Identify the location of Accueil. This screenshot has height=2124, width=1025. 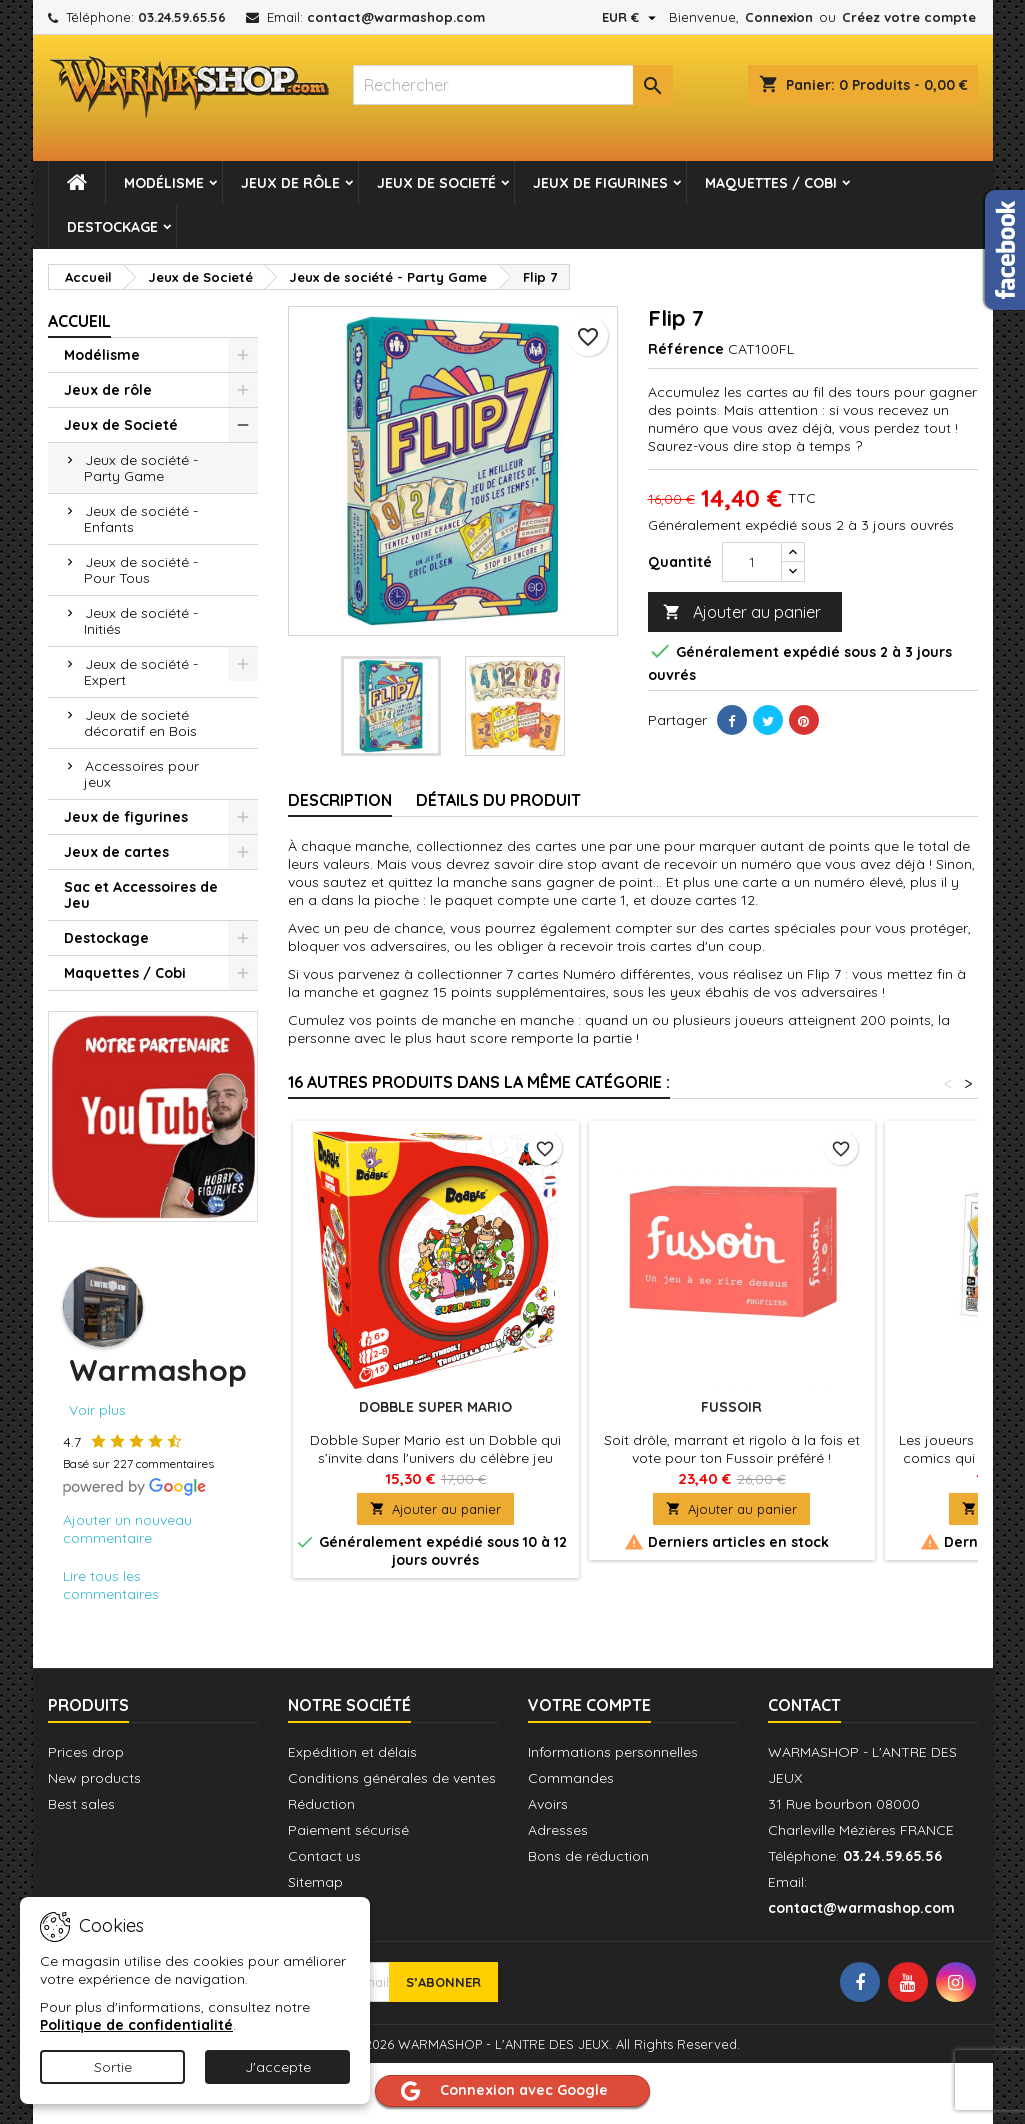
(79, 321).